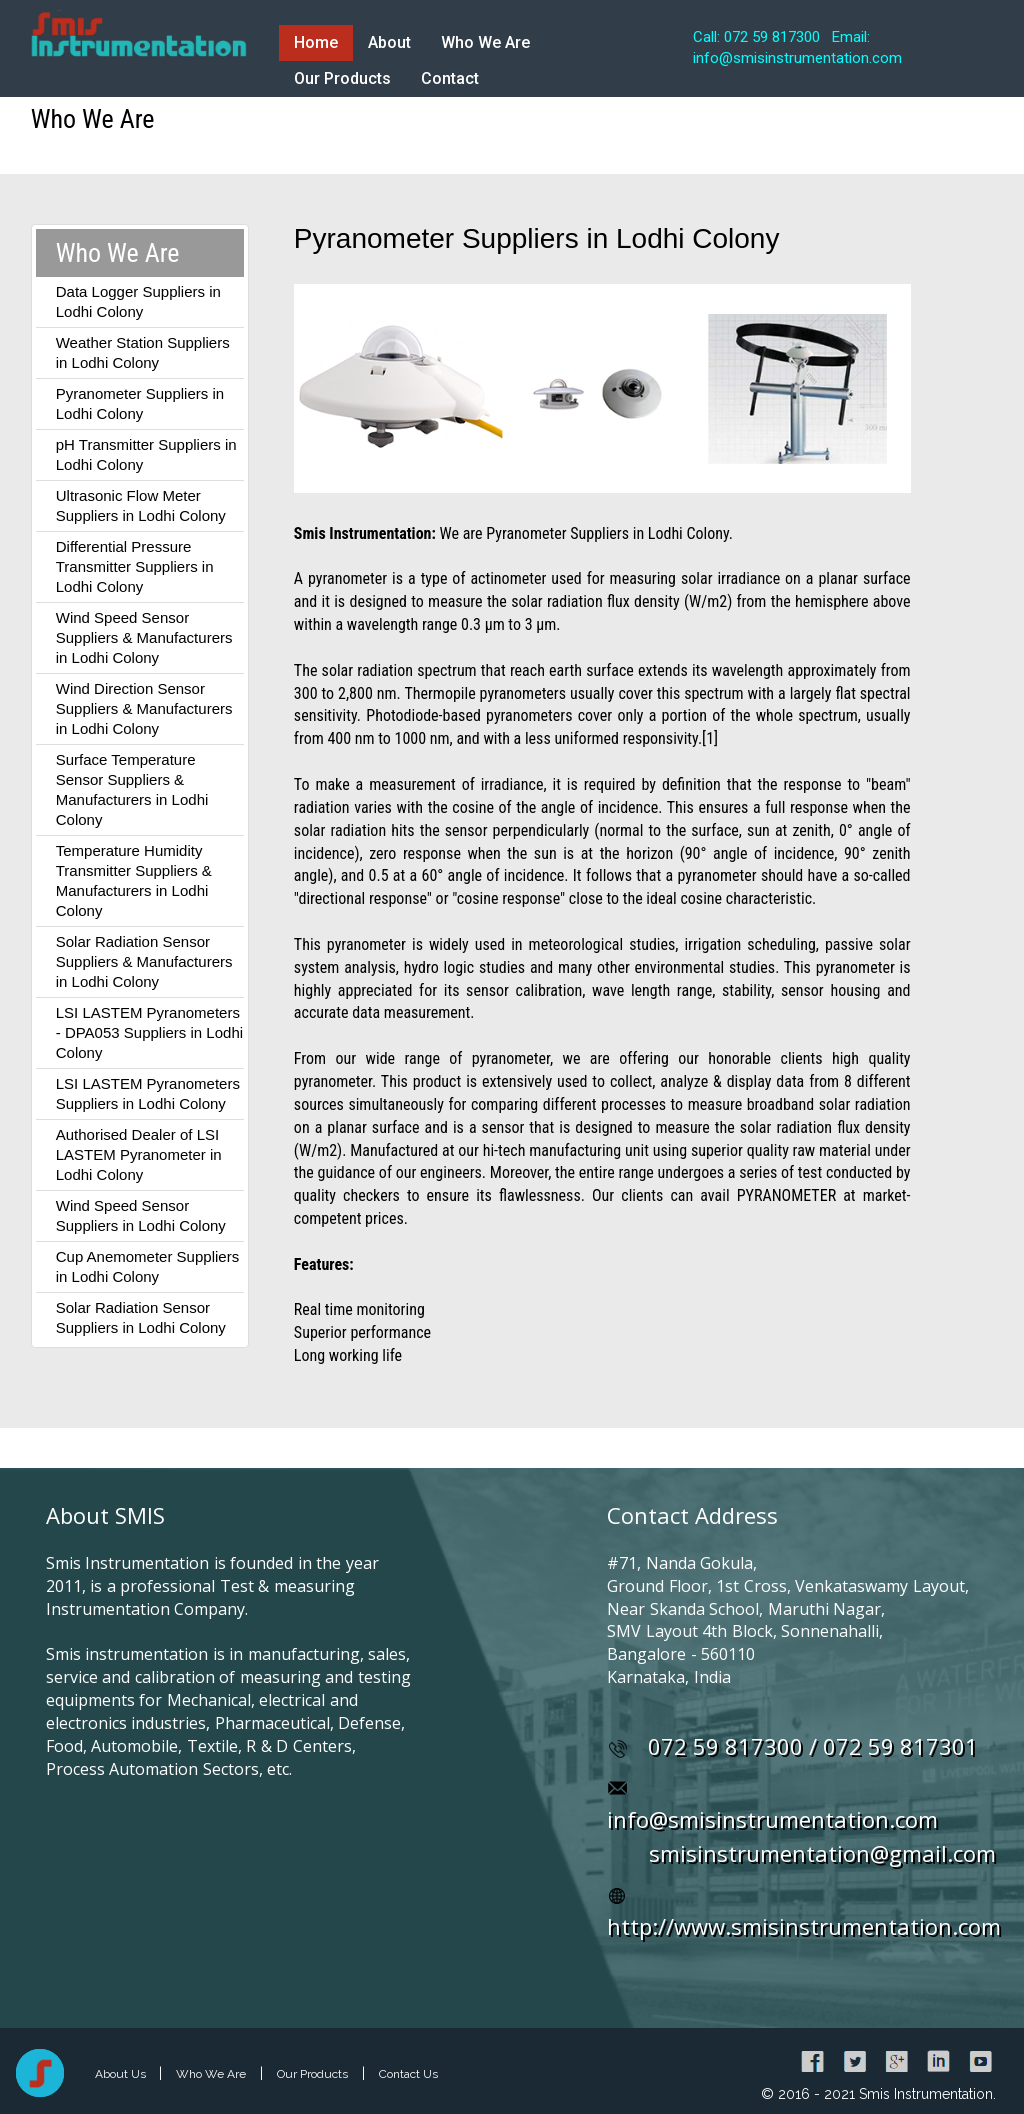 Image resolution: width=1024 pixels, height=2114 pixels. I want to click on Differential Pressure Transmitter Suppliers in Lodhi Colony, so click(135, 566).